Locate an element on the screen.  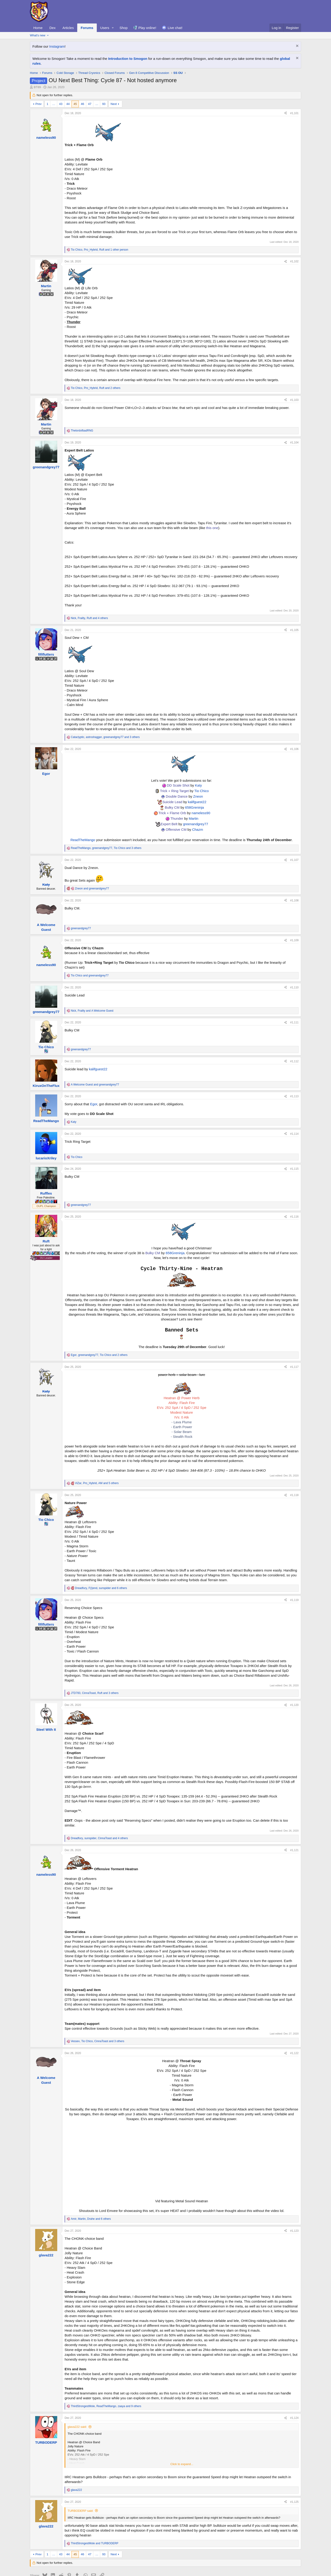
, , and 6 others is located at coordinates (101, 1588).